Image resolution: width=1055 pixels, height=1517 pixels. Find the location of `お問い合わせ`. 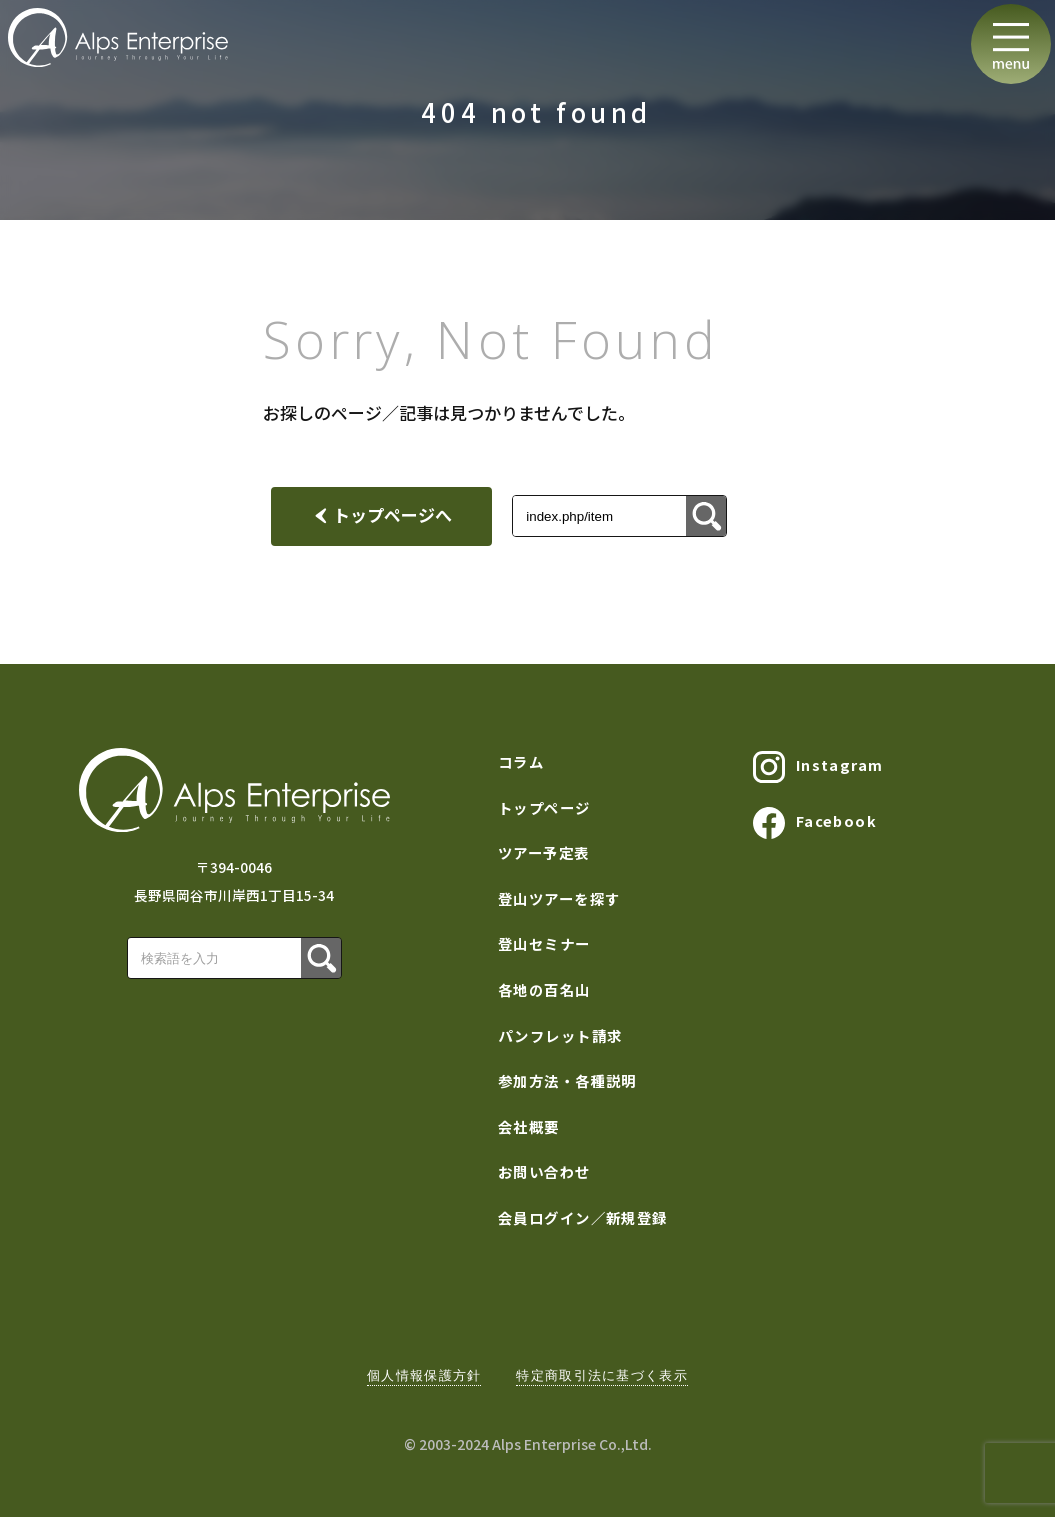

お問い合わせ is located at coordinates (544, 1171).